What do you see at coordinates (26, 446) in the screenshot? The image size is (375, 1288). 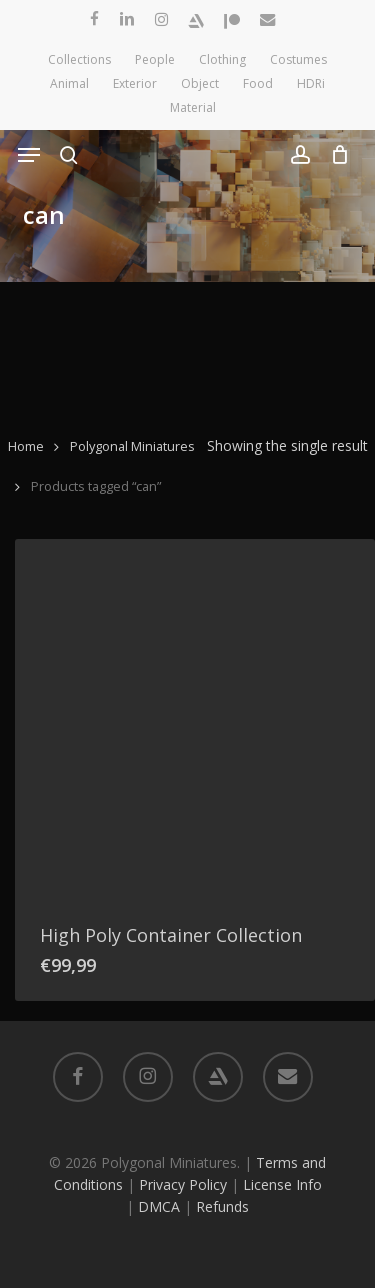 I see `Home` at bounding box center [26, 446].